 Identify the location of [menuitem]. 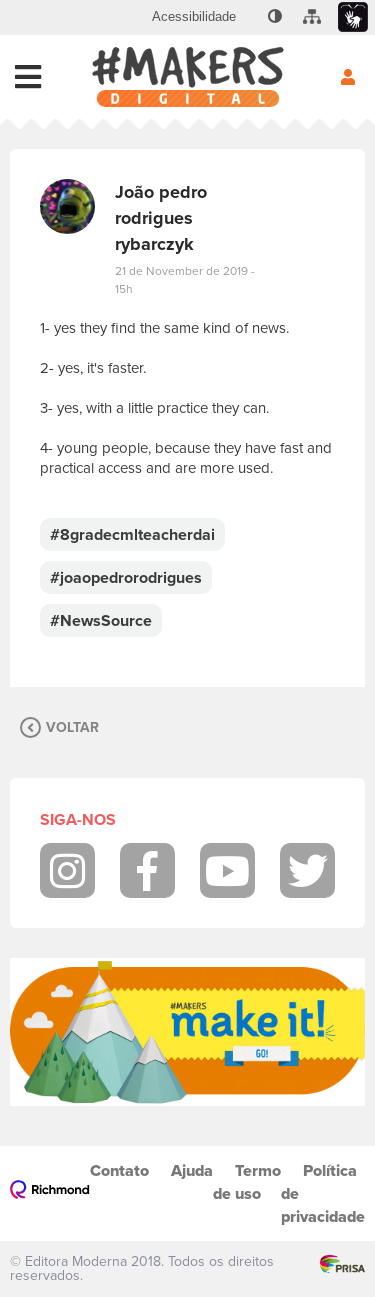
(194, 17).